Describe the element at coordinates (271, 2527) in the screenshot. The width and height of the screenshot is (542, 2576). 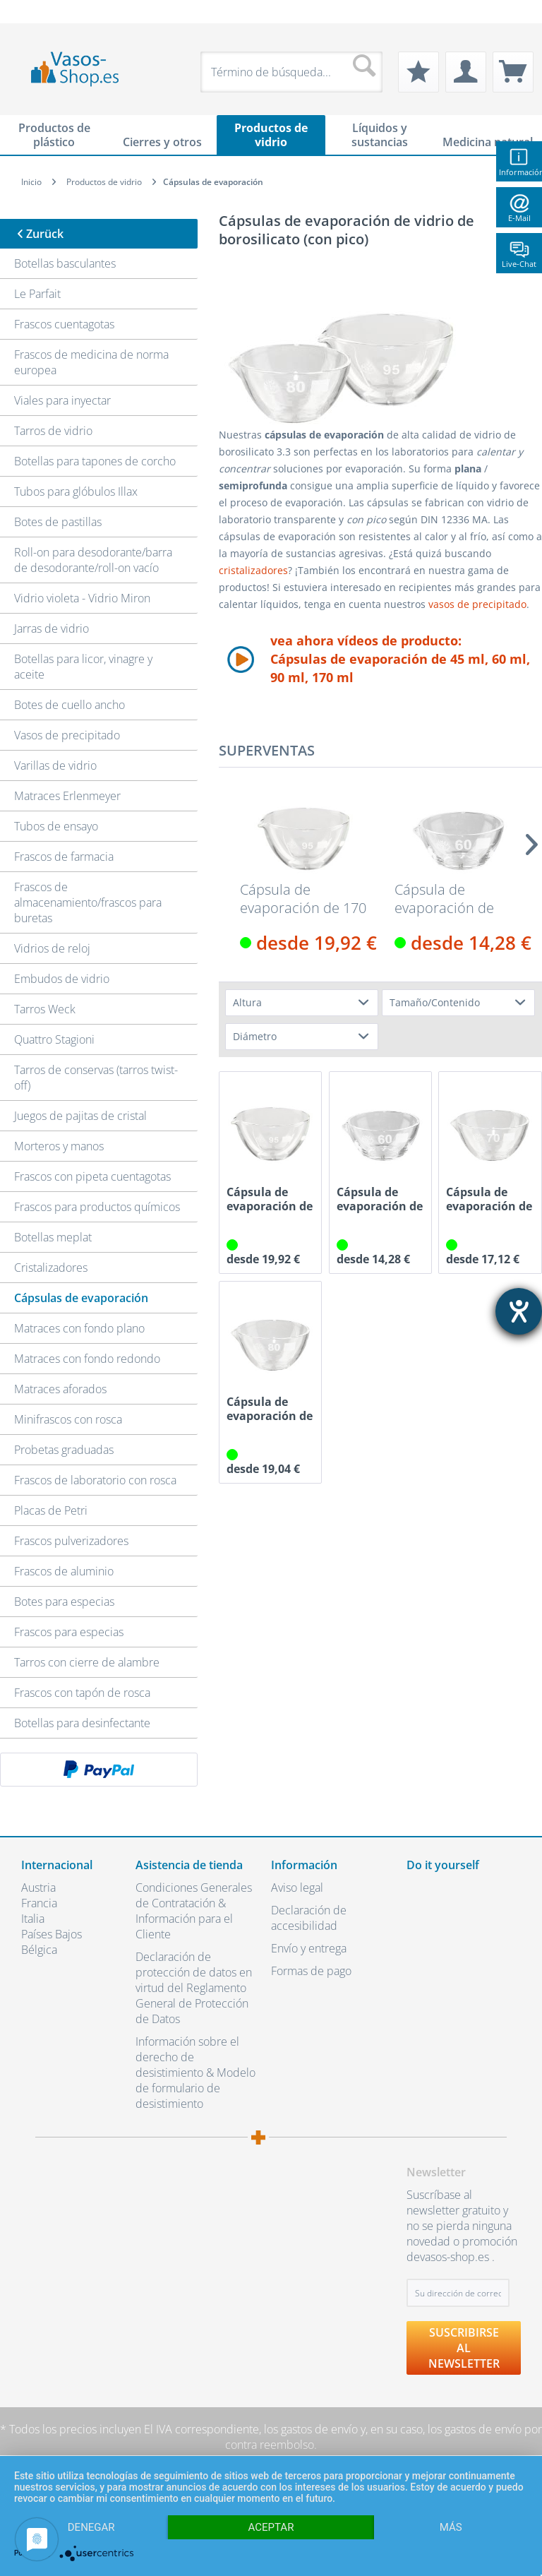
I see `Aceptar` at that location.